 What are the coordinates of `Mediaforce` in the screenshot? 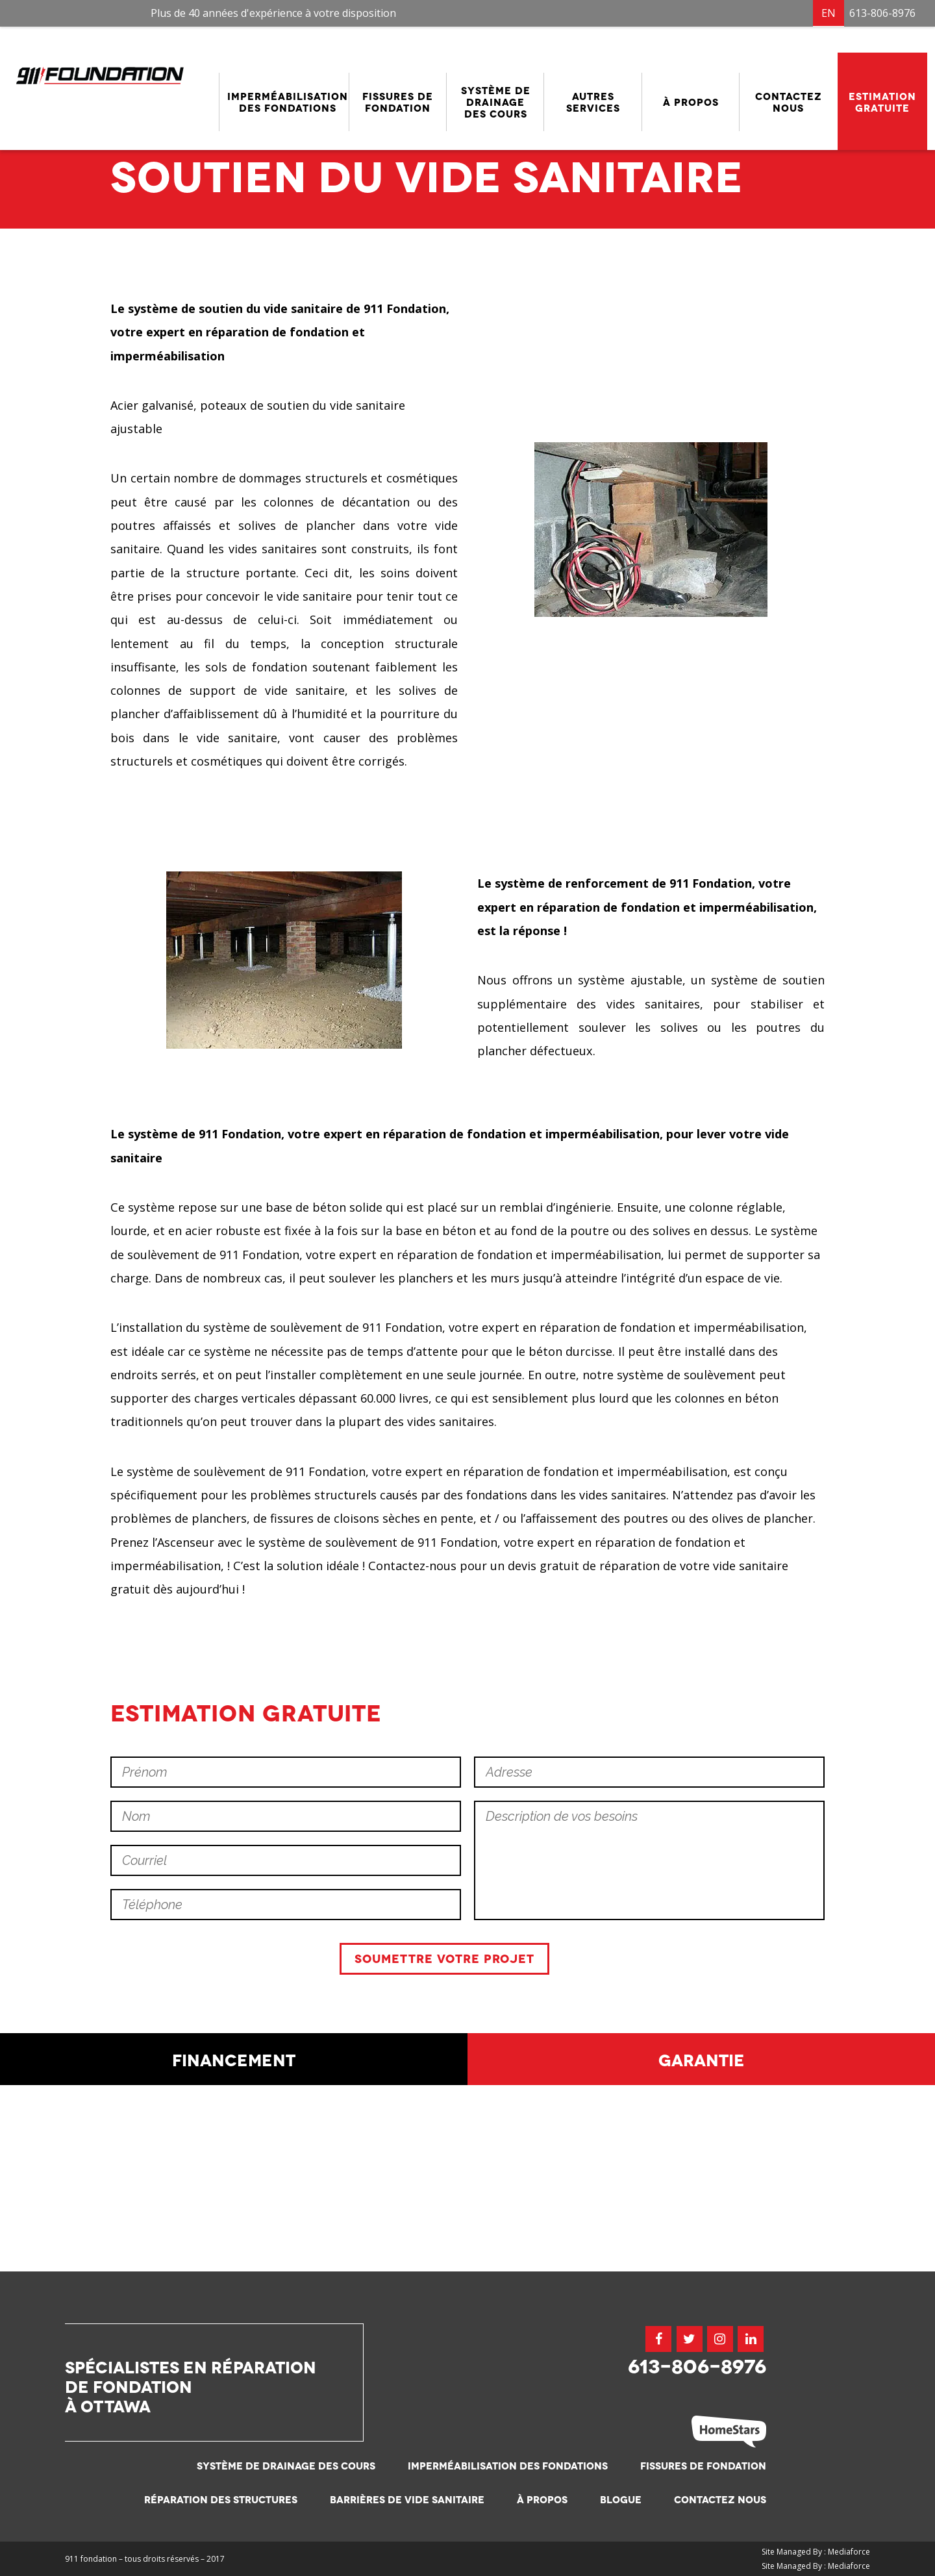 It's located at (849, 2551).